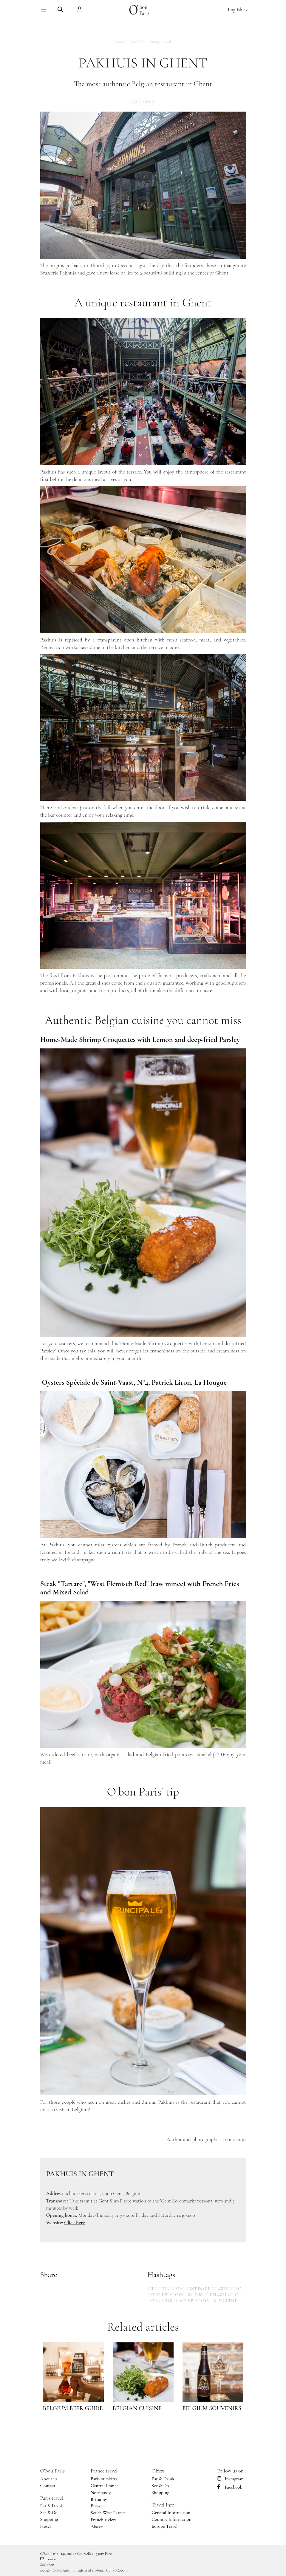  I want to click on Paris outskirts, so click(104, 2479).